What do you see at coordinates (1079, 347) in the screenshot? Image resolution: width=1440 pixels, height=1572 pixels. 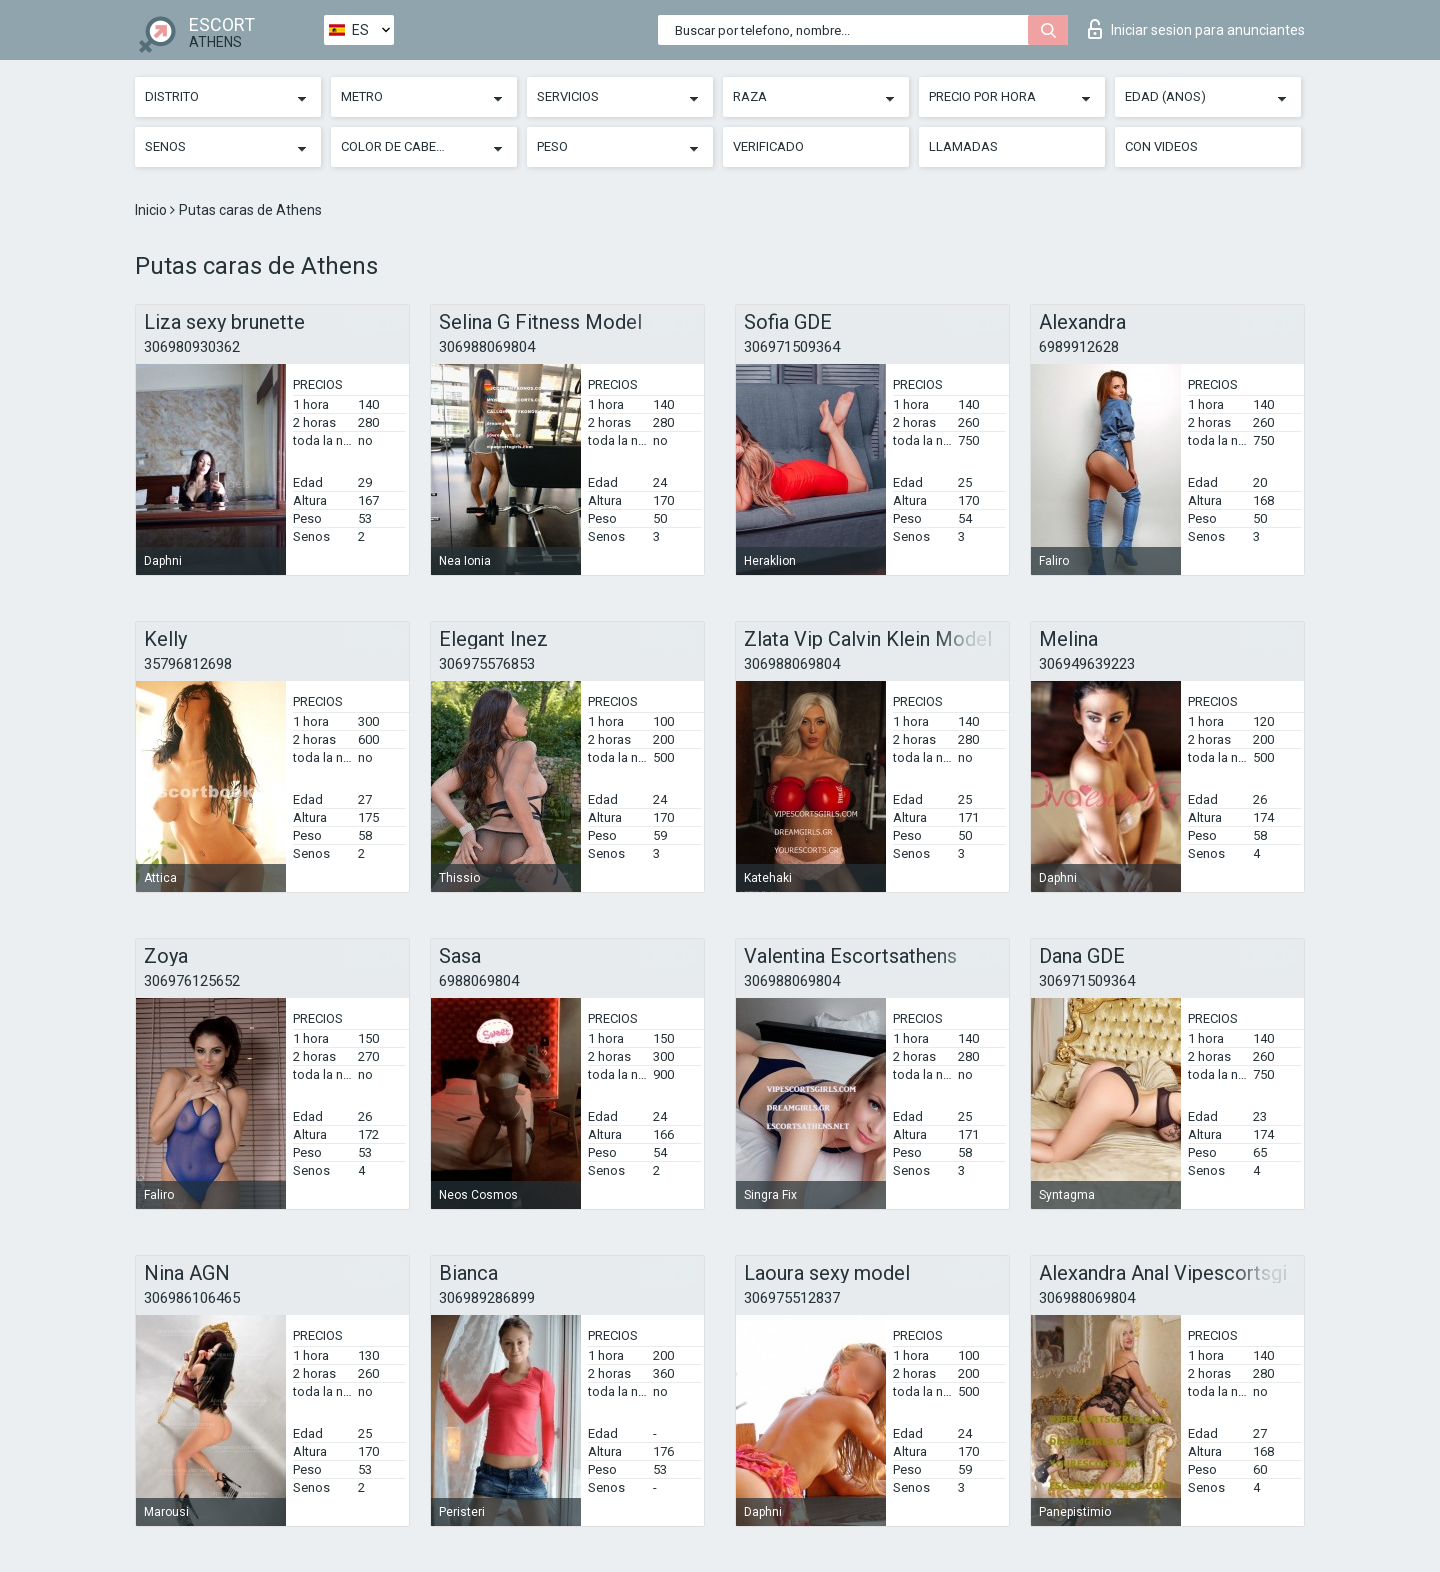 I see `6989912628` at bounding box center [1079, 347].